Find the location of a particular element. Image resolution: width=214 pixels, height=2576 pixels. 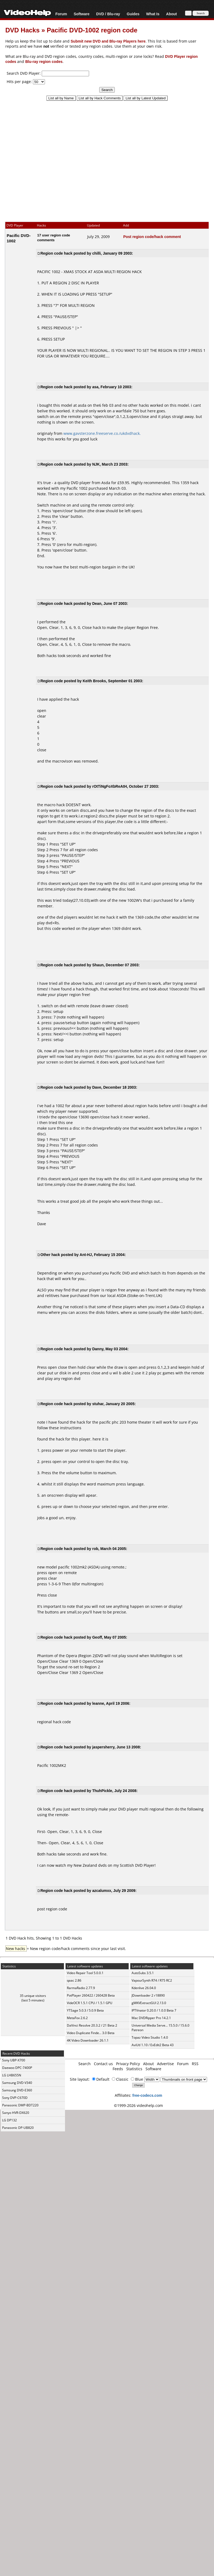

LG DP132 is located at coordinates (9, 2120).